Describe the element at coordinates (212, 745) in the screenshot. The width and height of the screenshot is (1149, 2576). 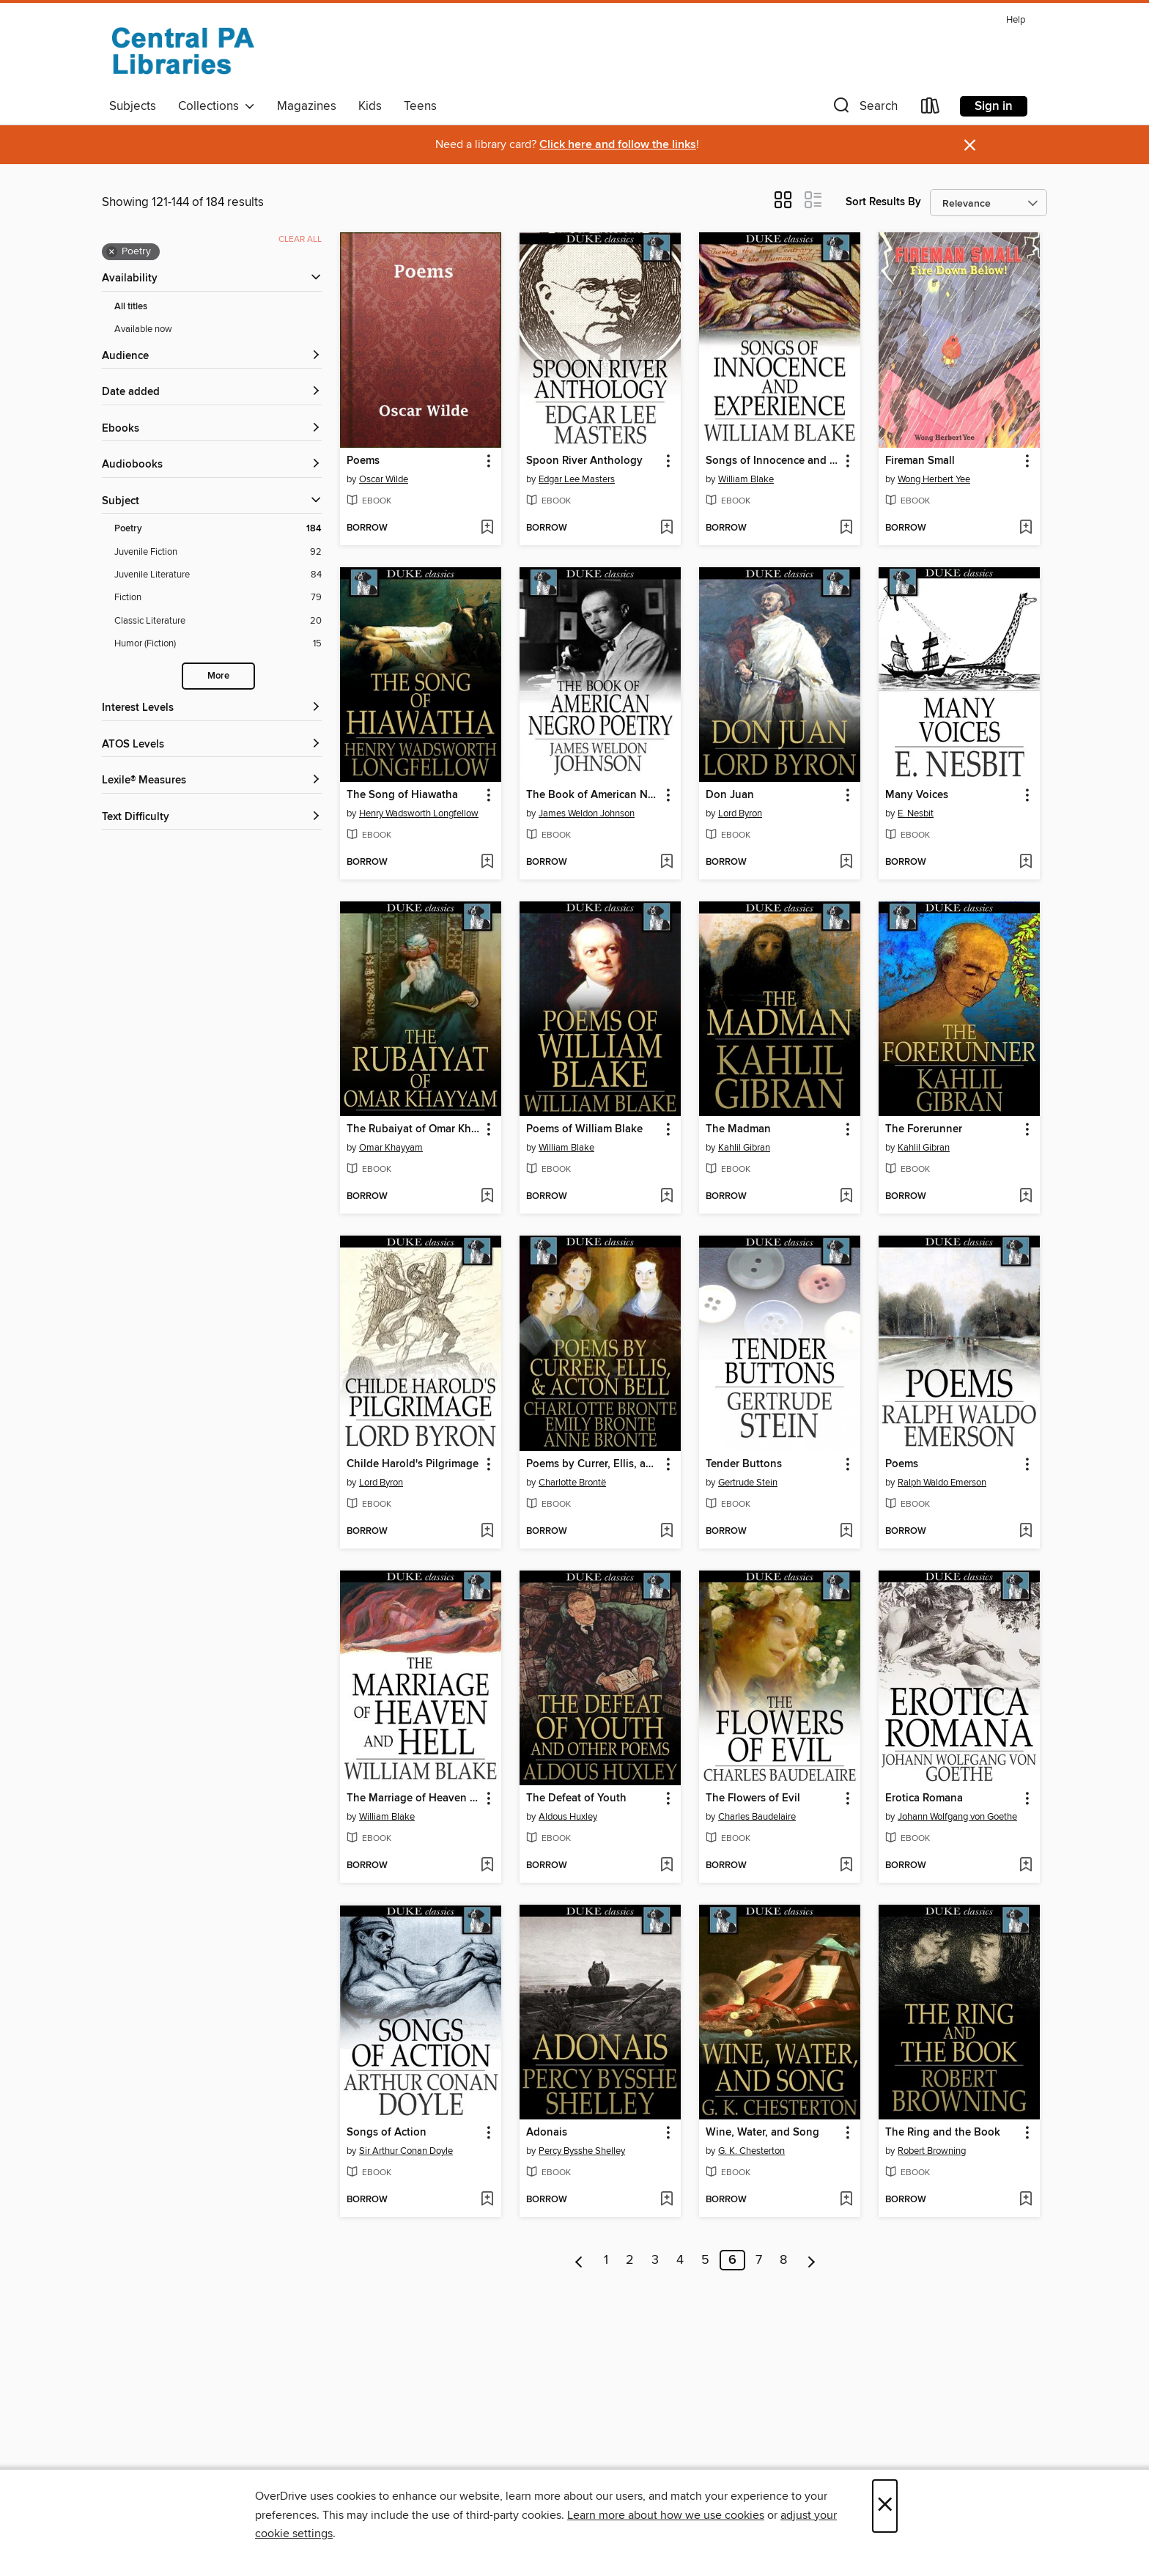
I see `[ATOS Levels filters]` at that location.